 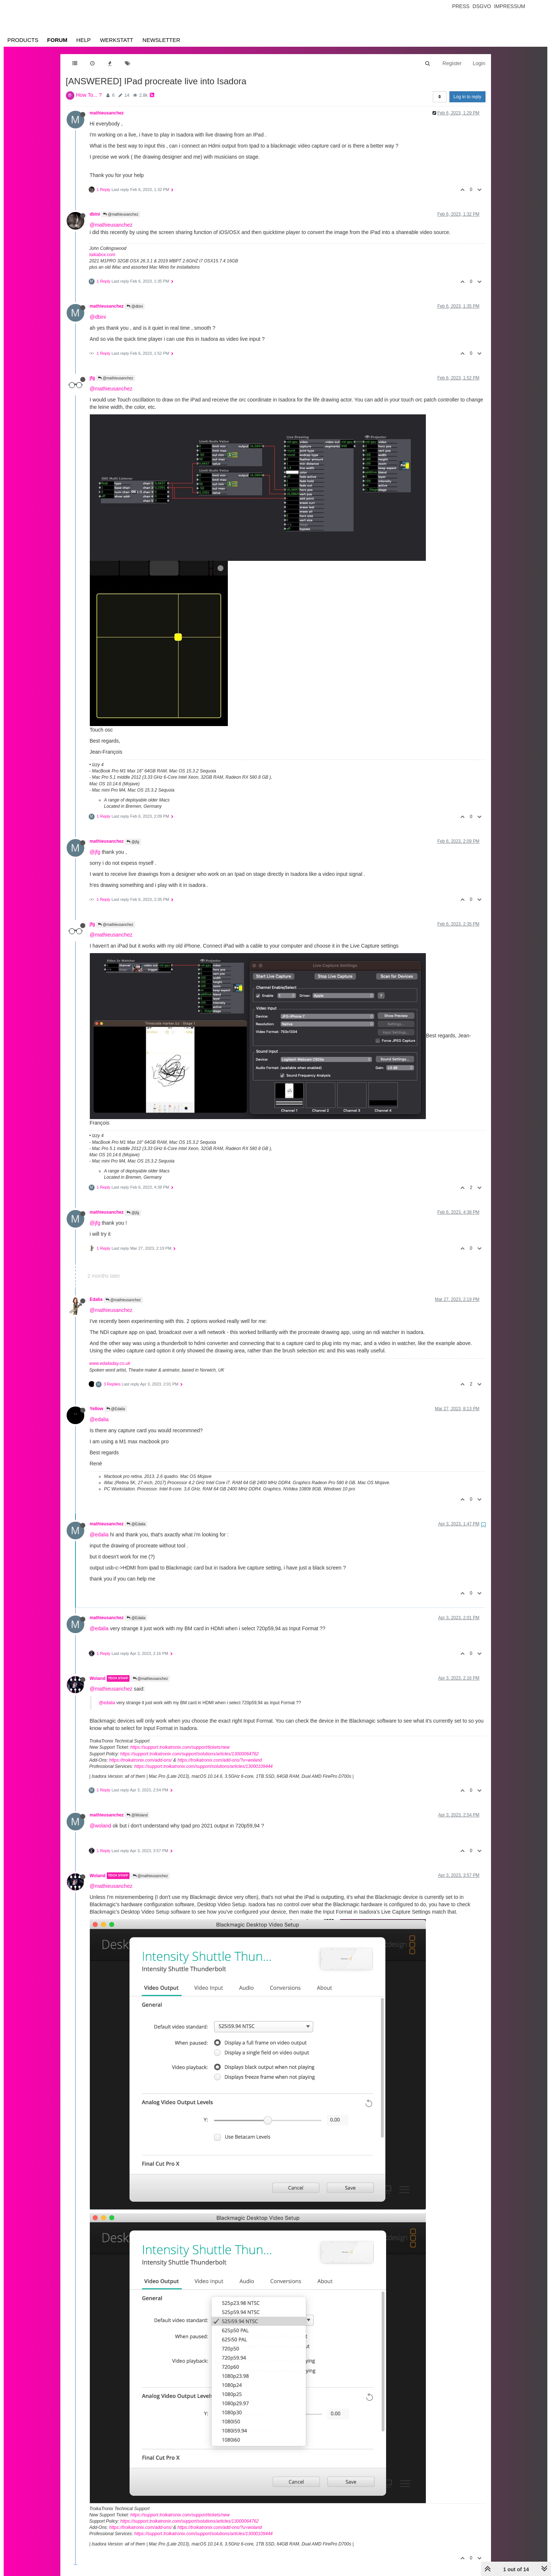 What do you see at coordinates (98, 1678) in the screenshot?
I see `Woland` at bounding box center [98, 1678].